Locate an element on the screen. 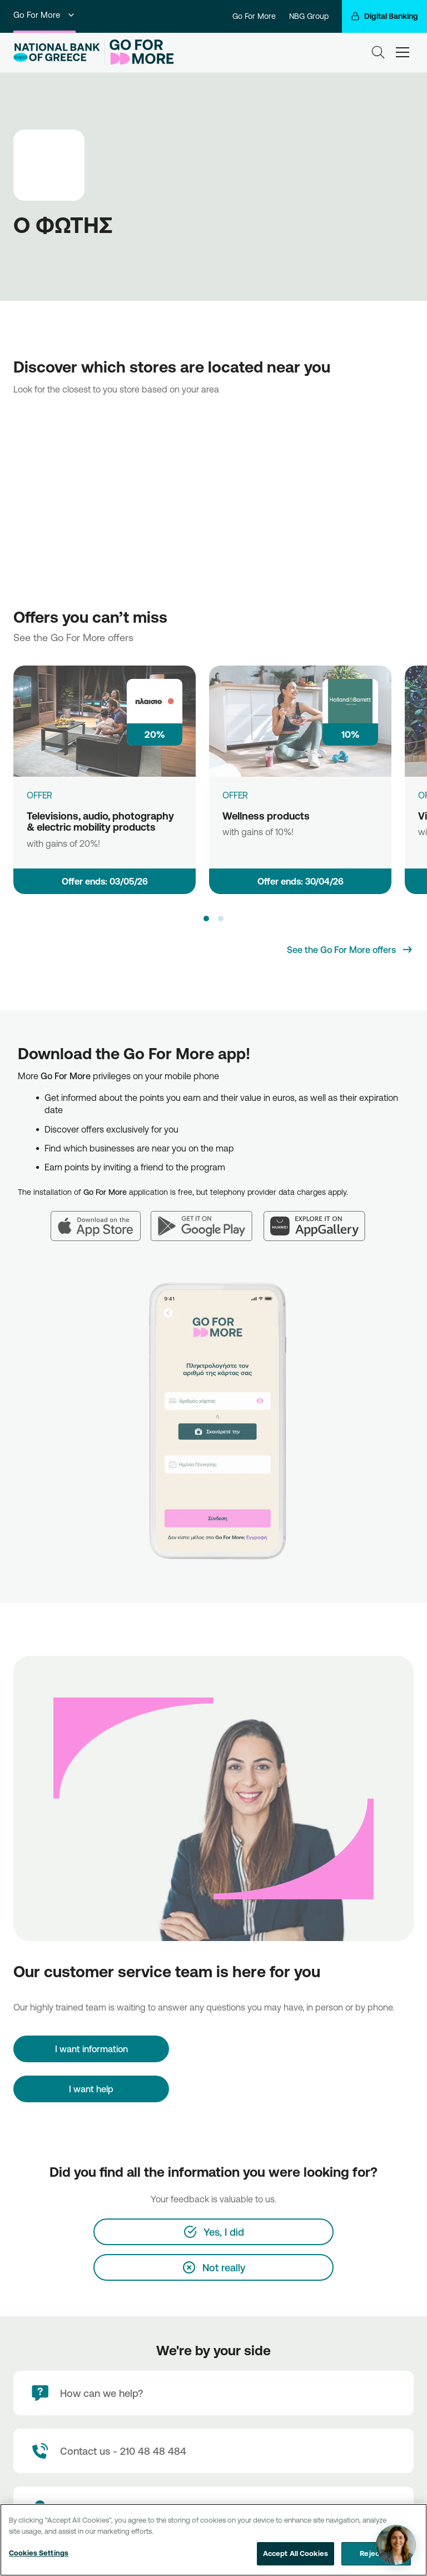  [See the Go For More offers] is located at coordinates (350, 949).